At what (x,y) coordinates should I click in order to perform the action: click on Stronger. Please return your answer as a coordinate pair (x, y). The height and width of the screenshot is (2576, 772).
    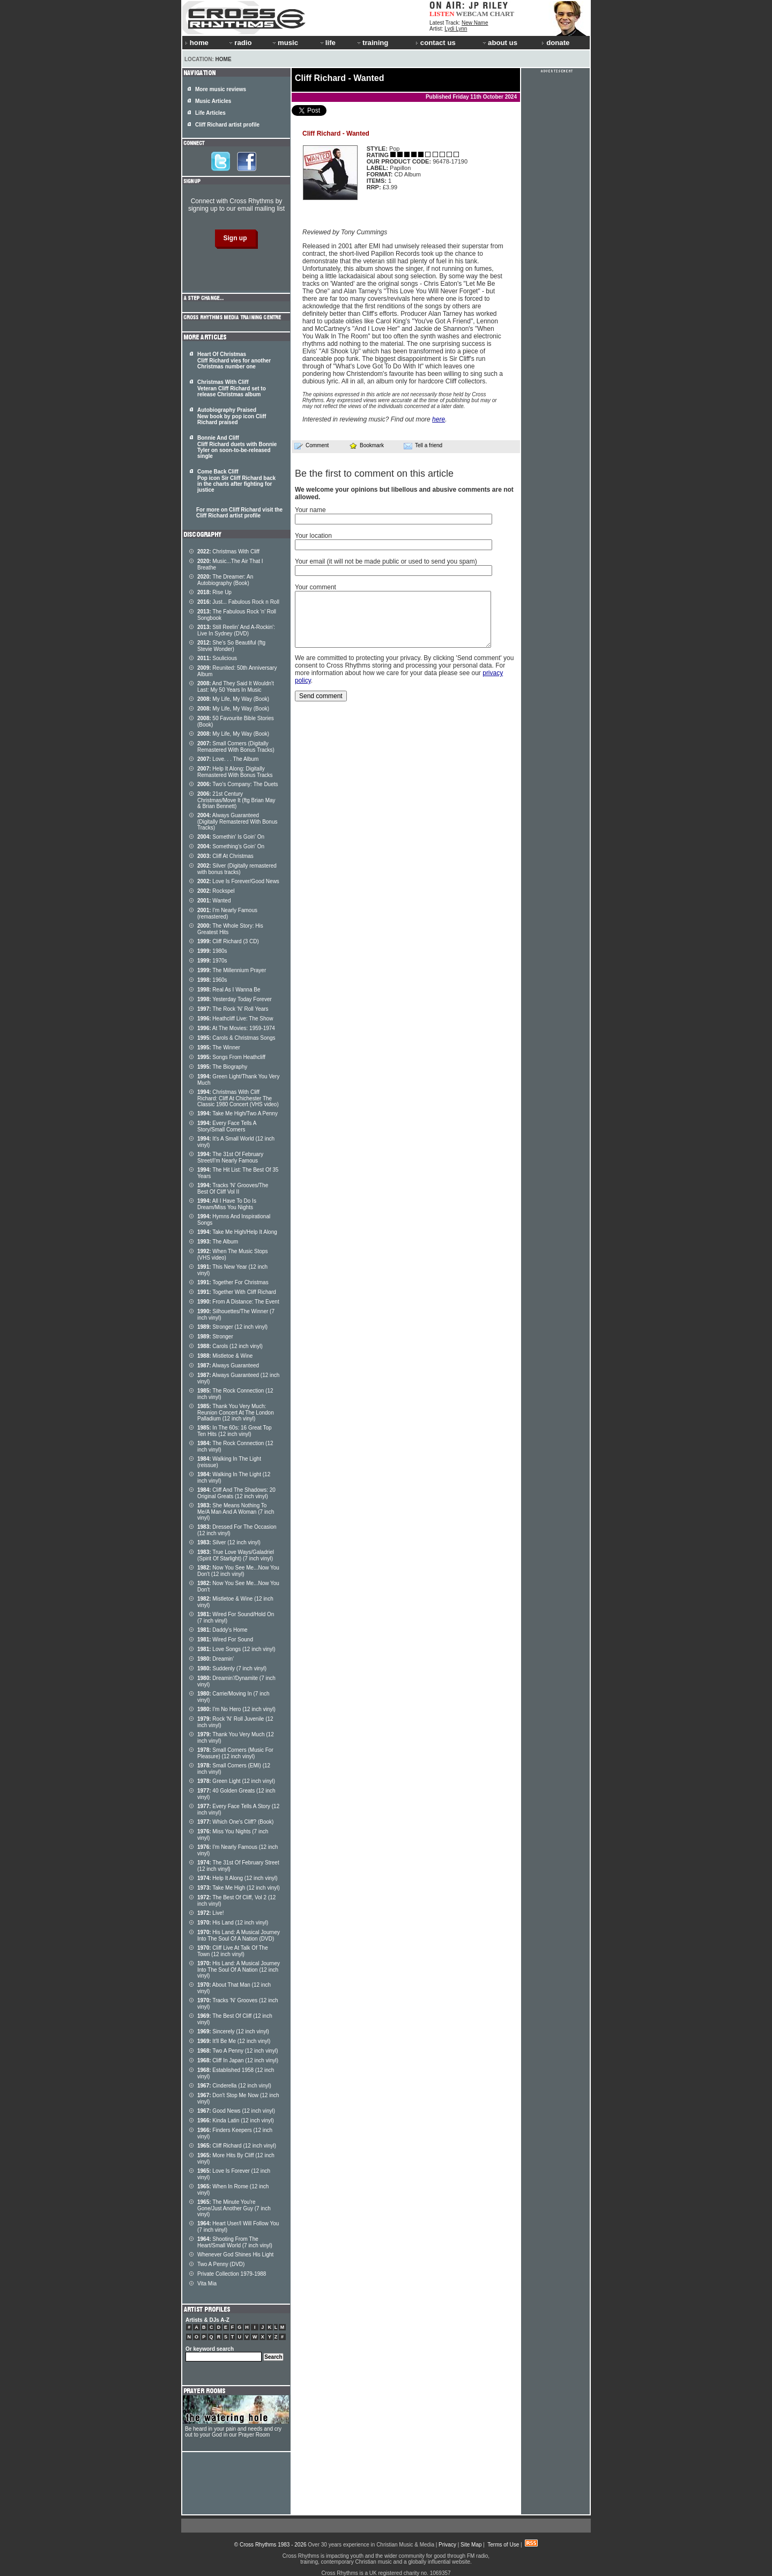
    Looking at the image, I should click on (215, 1336).